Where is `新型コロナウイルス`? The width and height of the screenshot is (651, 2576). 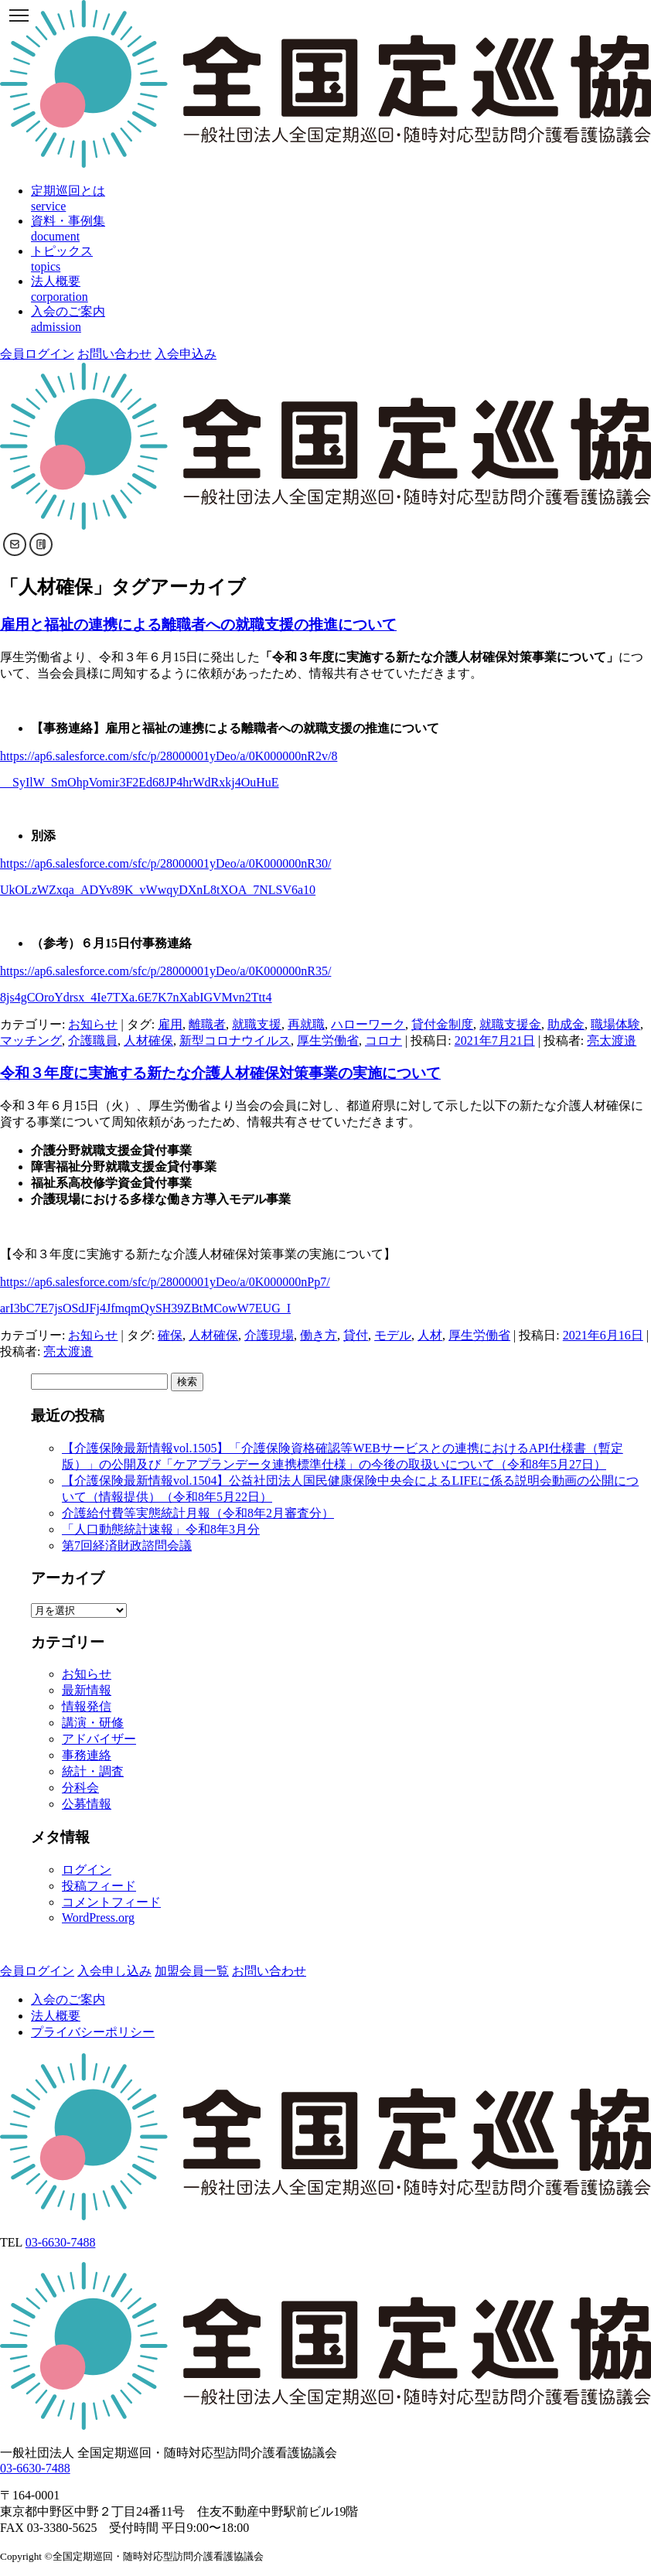 新型コロナウイルス is located at coordinates (235, 1040).